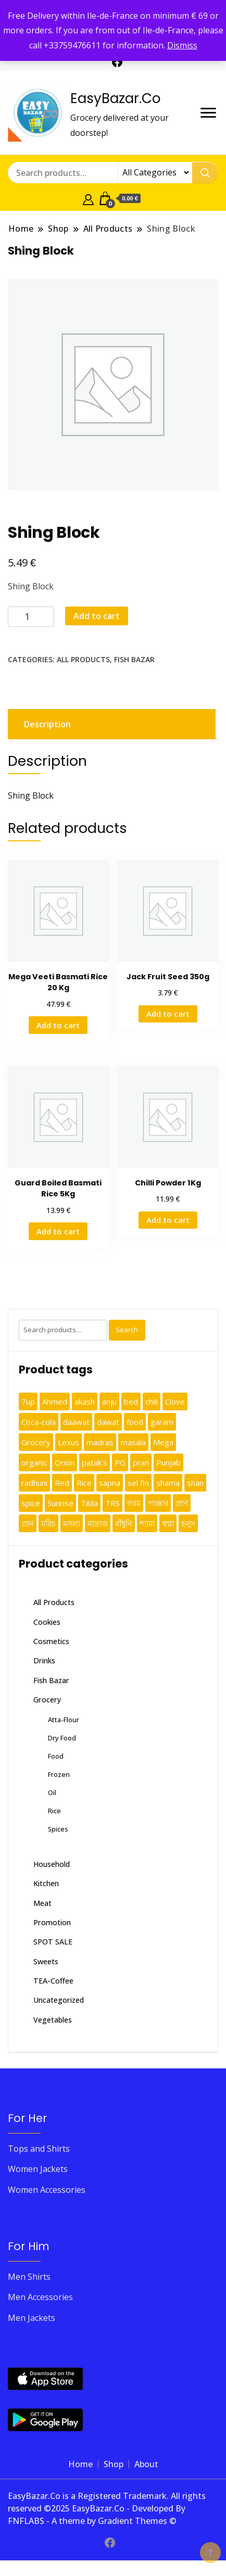 This screenshot has width=226, height=2576. I want to click on organic [organic (1 product)], so click(34, 1462).